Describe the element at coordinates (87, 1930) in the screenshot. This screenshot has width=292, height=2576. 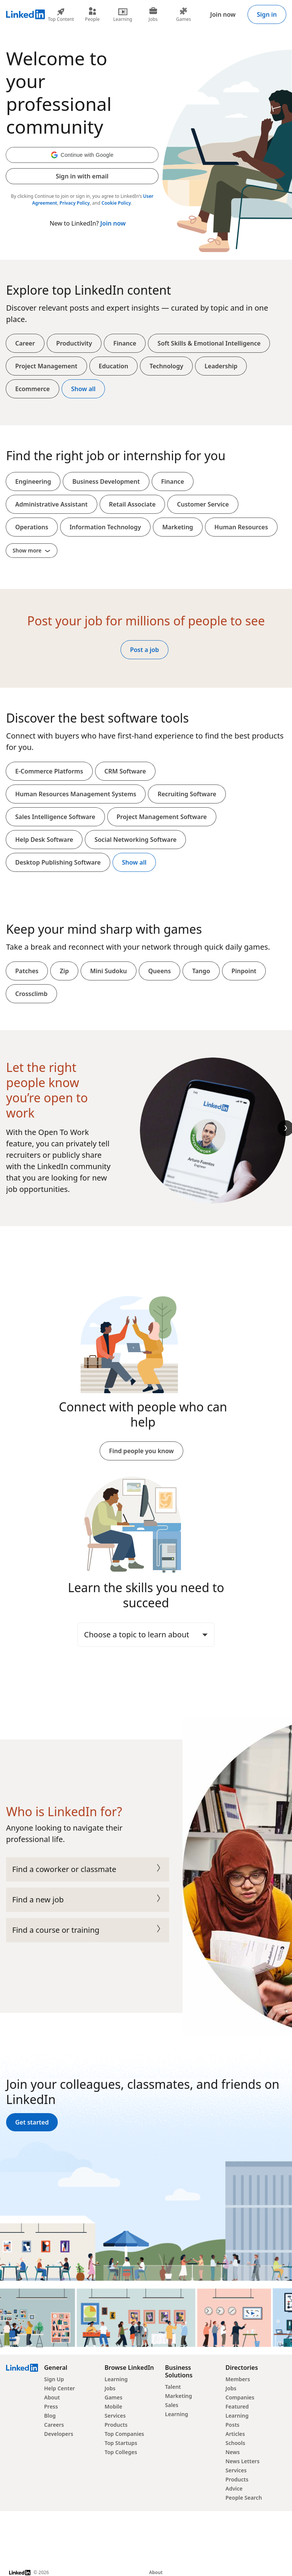
I see `Find a course or training` at that location.